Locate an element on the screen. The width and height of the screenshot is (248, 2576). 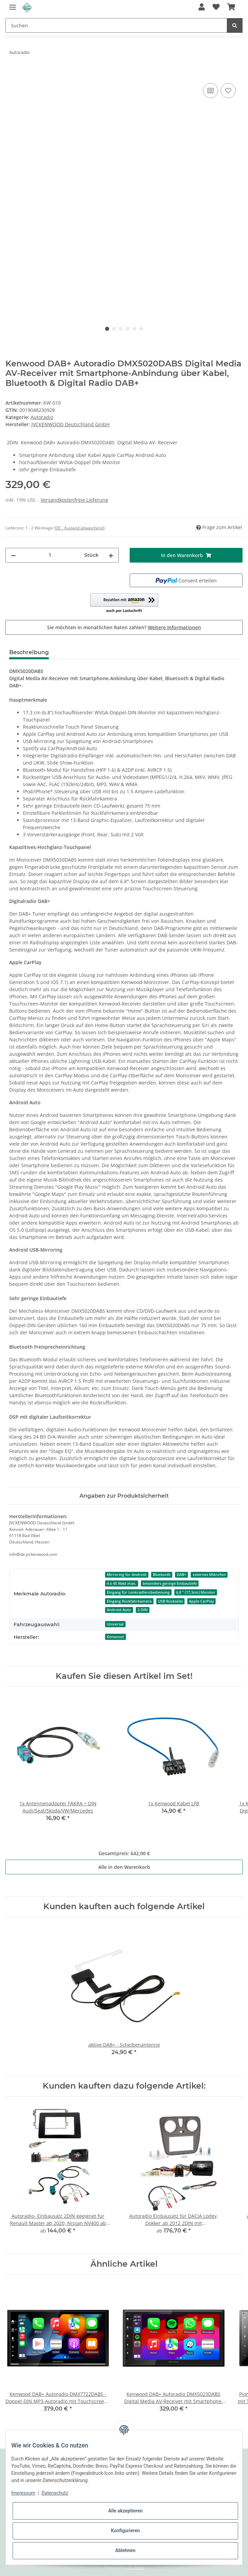
5 [tab] is located at coordinates (134, 329).